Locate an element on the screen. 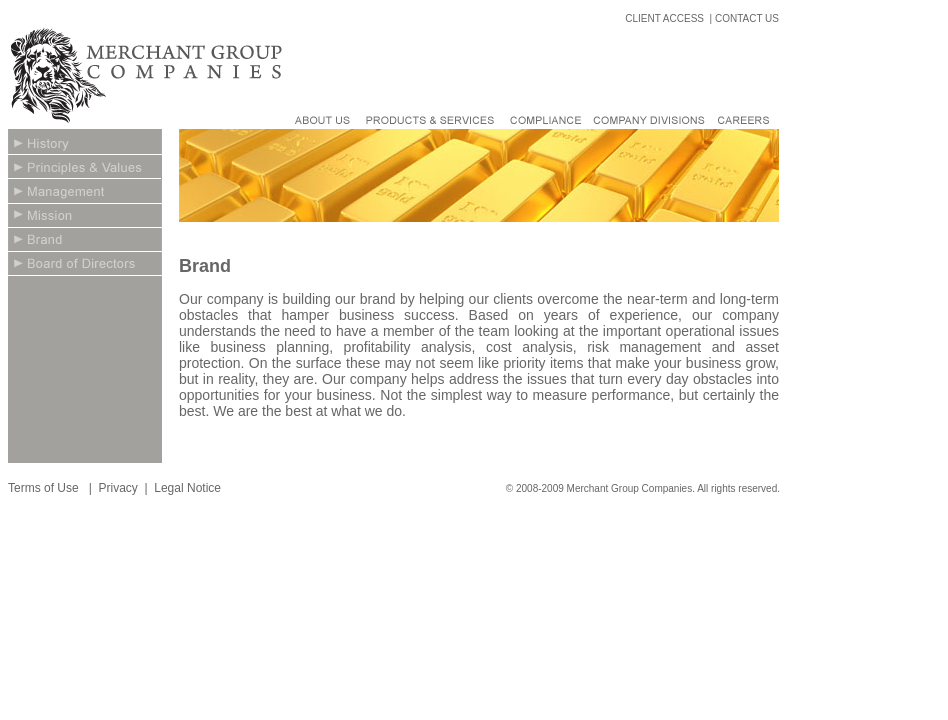  Legal Notice is located at coordinates (187, 488).